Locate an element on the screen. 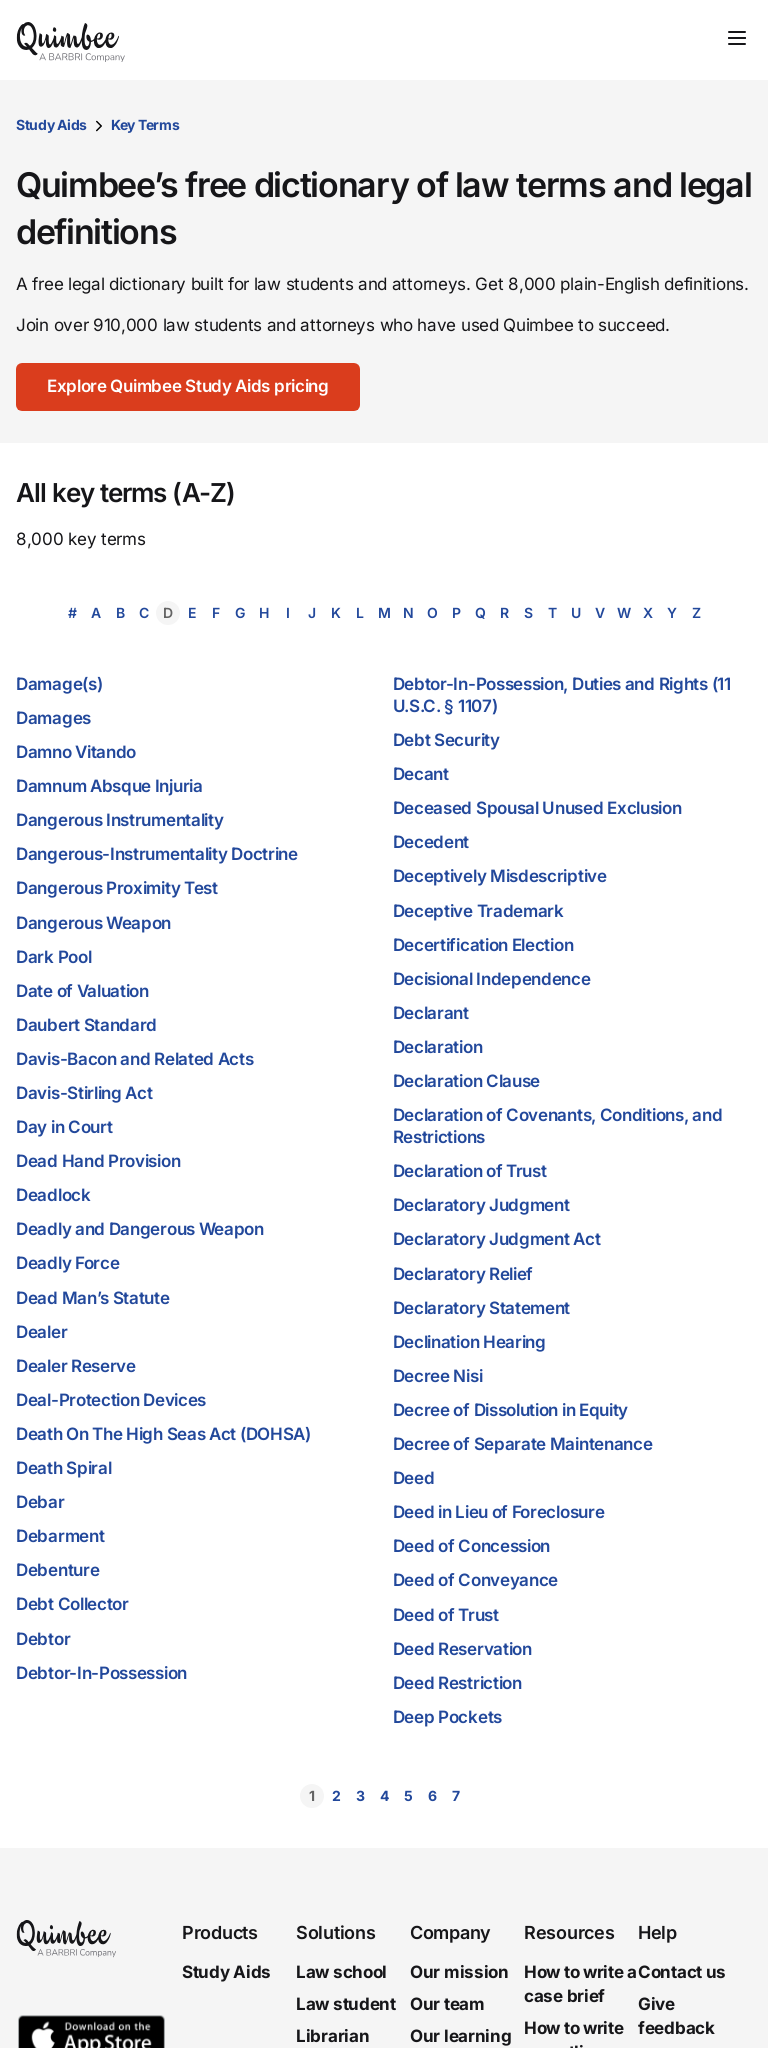 This screenshot has height=2048, width=768. Librarian is located at coordinates (332, 2036).